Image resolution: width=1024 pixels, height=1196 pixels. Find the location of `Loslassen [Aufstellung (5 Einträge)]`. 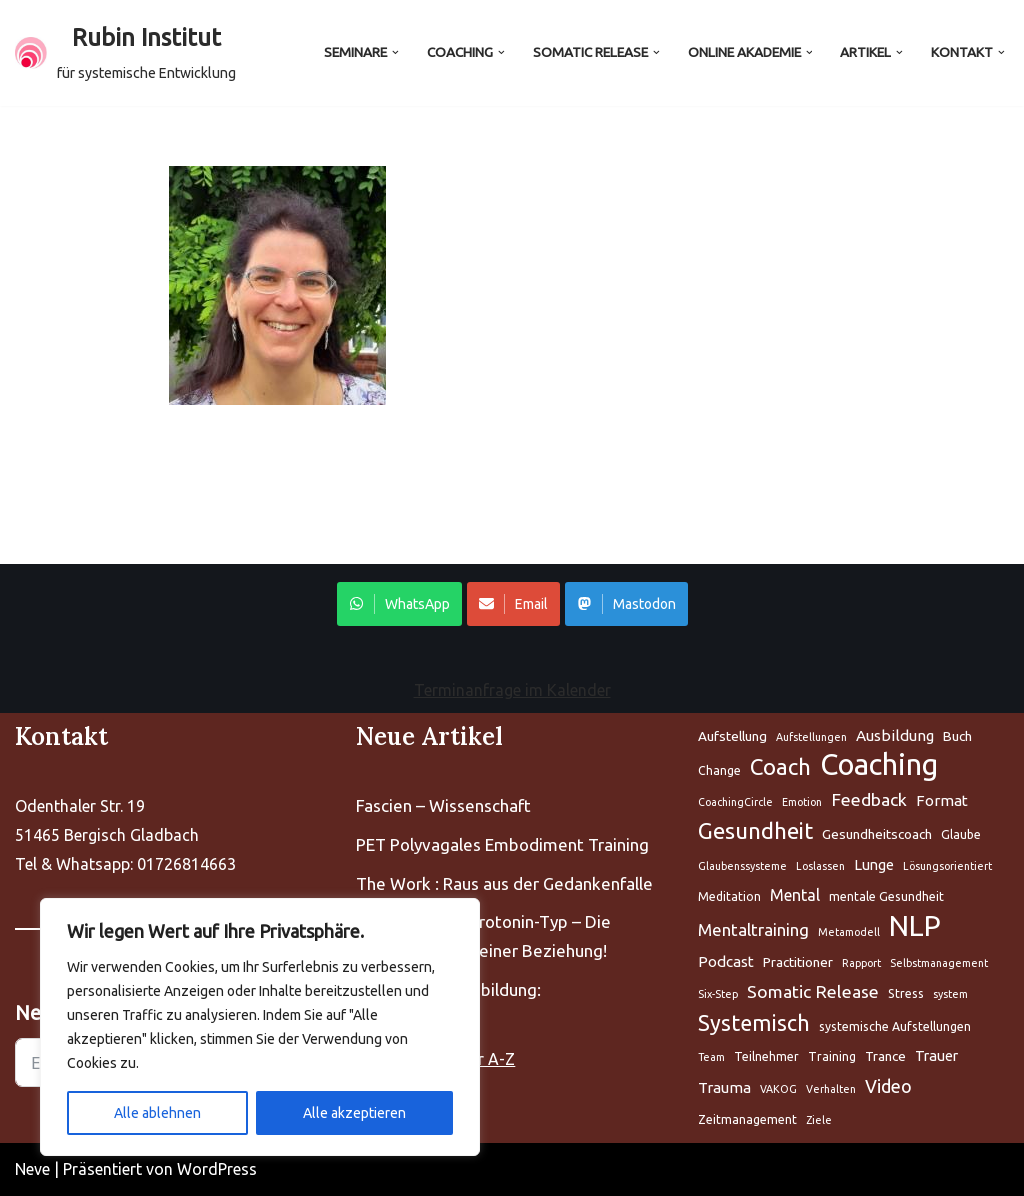

Loslassen [Aufstellung (5 Einträge)] is located at coordinates (820, 866).